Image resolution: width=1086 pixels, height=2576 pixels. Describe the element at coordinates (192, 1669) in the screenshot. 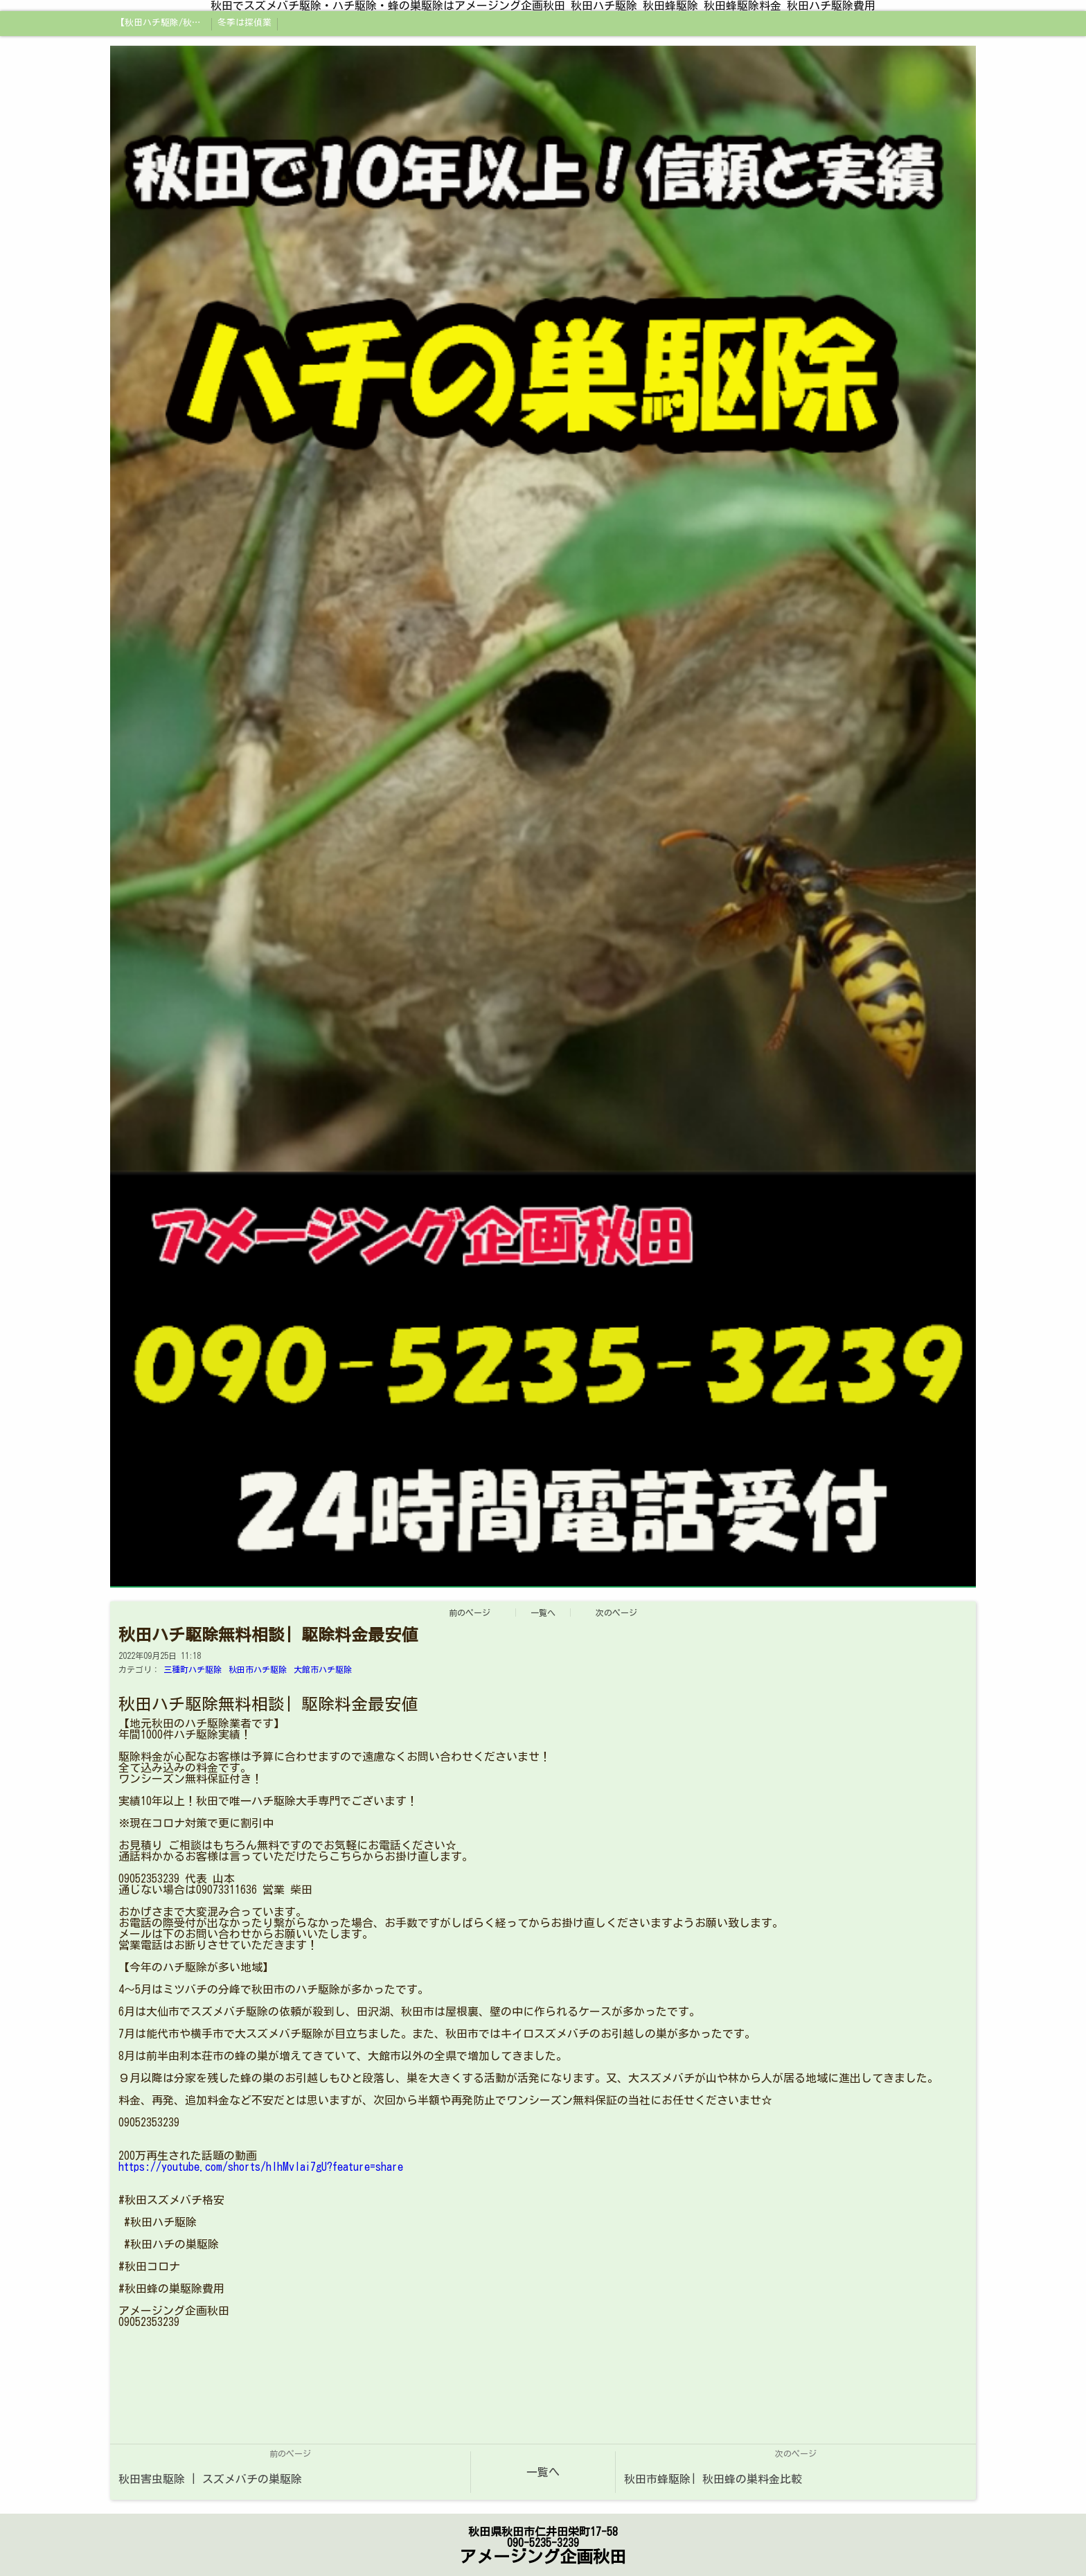

I see `三種町ハチ駆除` at that location.